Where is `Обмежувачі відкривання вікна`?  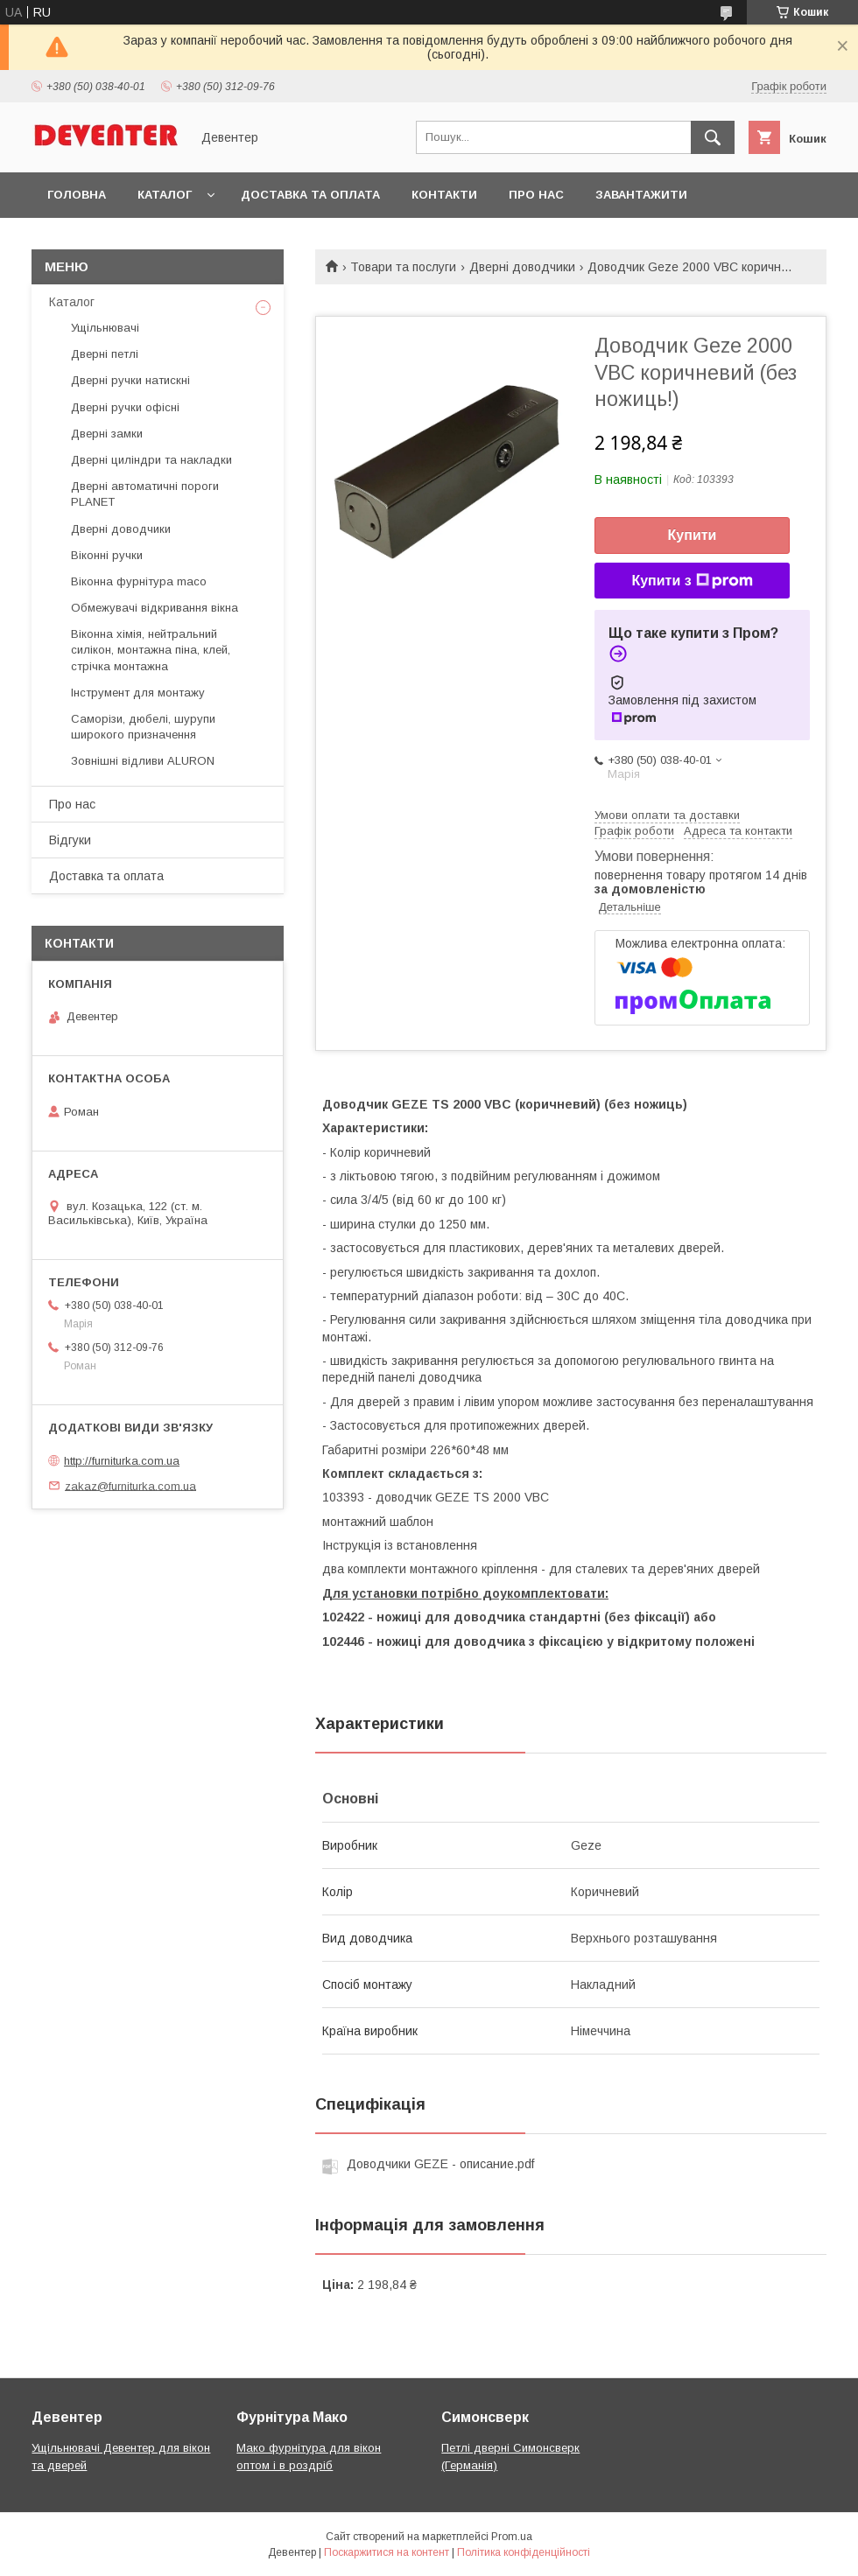 Обмежувачі відкривання вікна is located at coordinates (154, 607).